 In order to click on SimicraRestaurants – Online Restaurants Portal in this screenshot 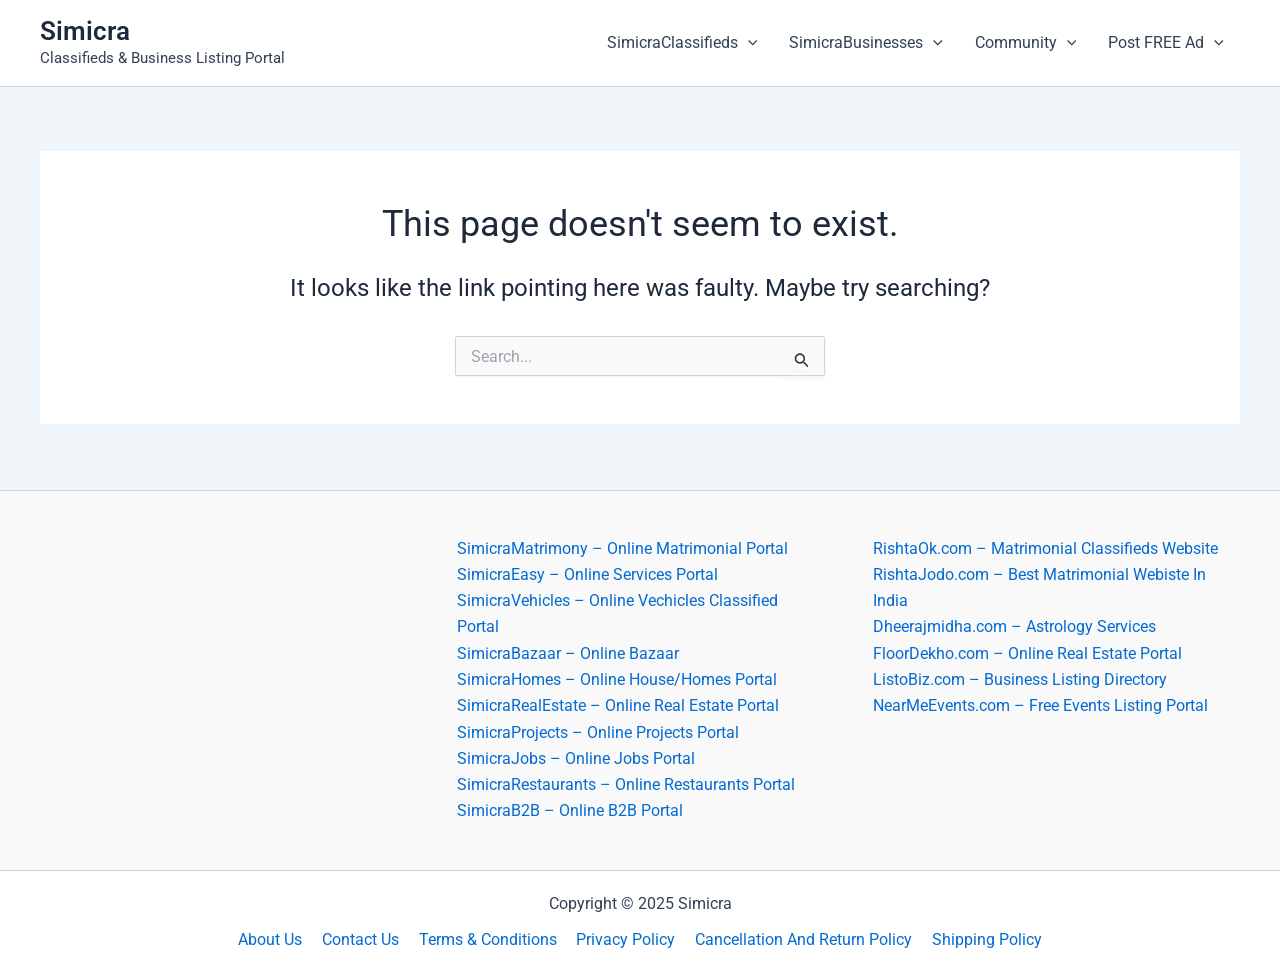, I will do `click(626, 784)`.